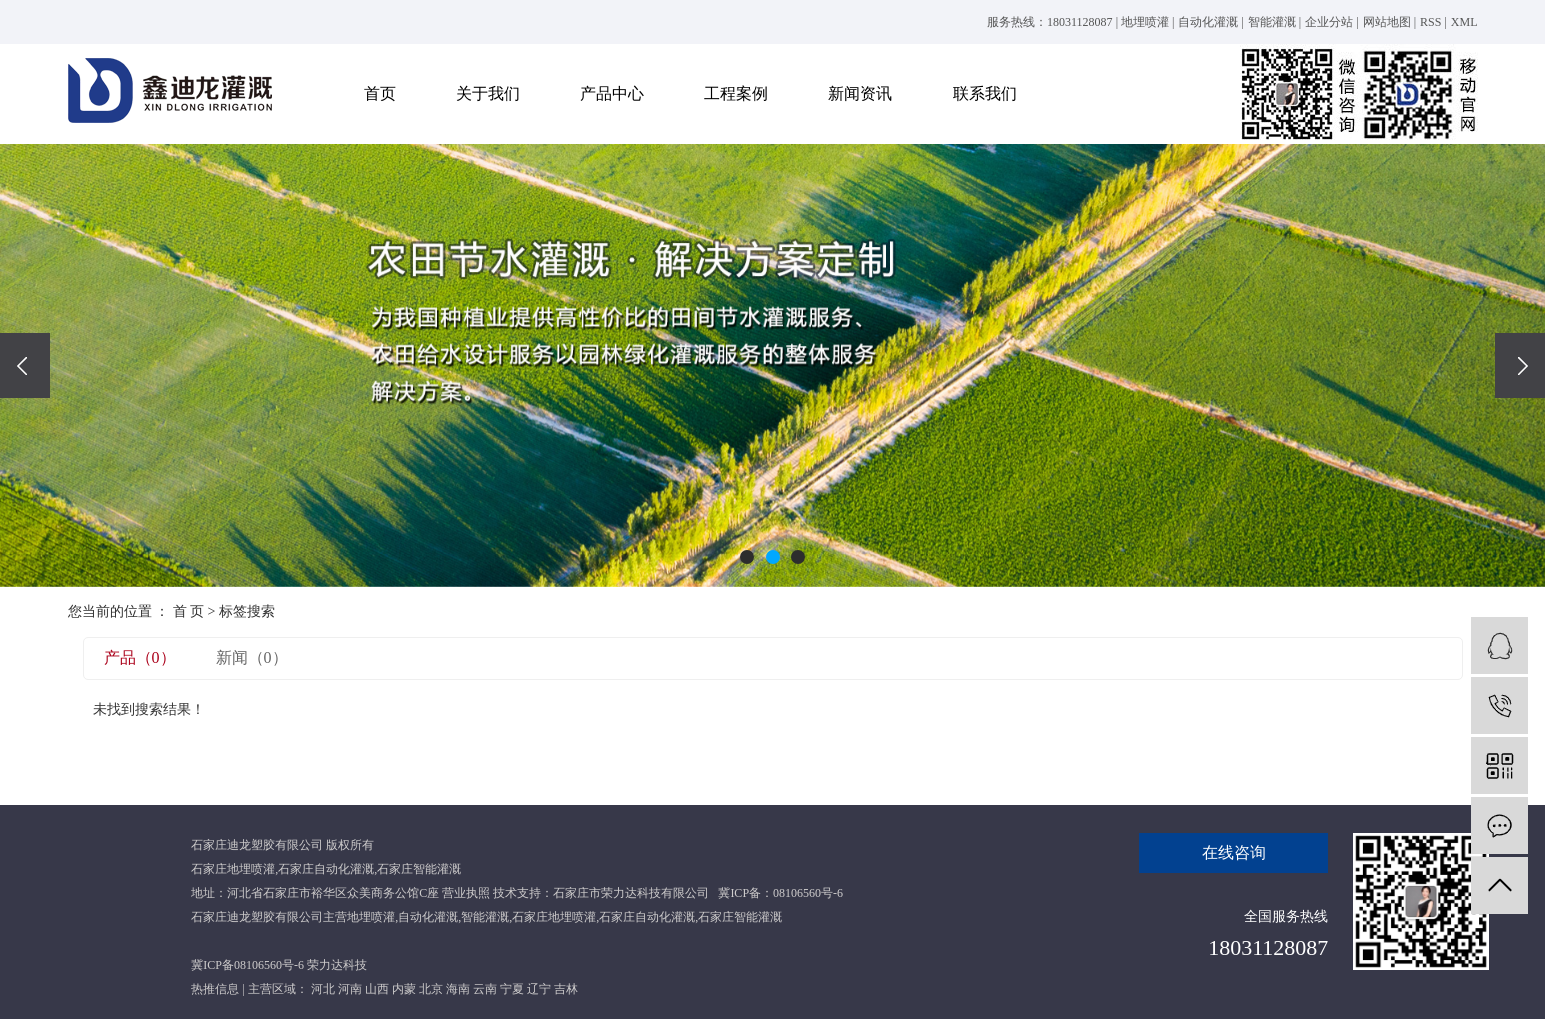 The height and width of the screenshot is (1019, 1545). What do you see at coordinates (512, 989) in the screenshot?
I see `宁夏` at bounding box center [512, 989].